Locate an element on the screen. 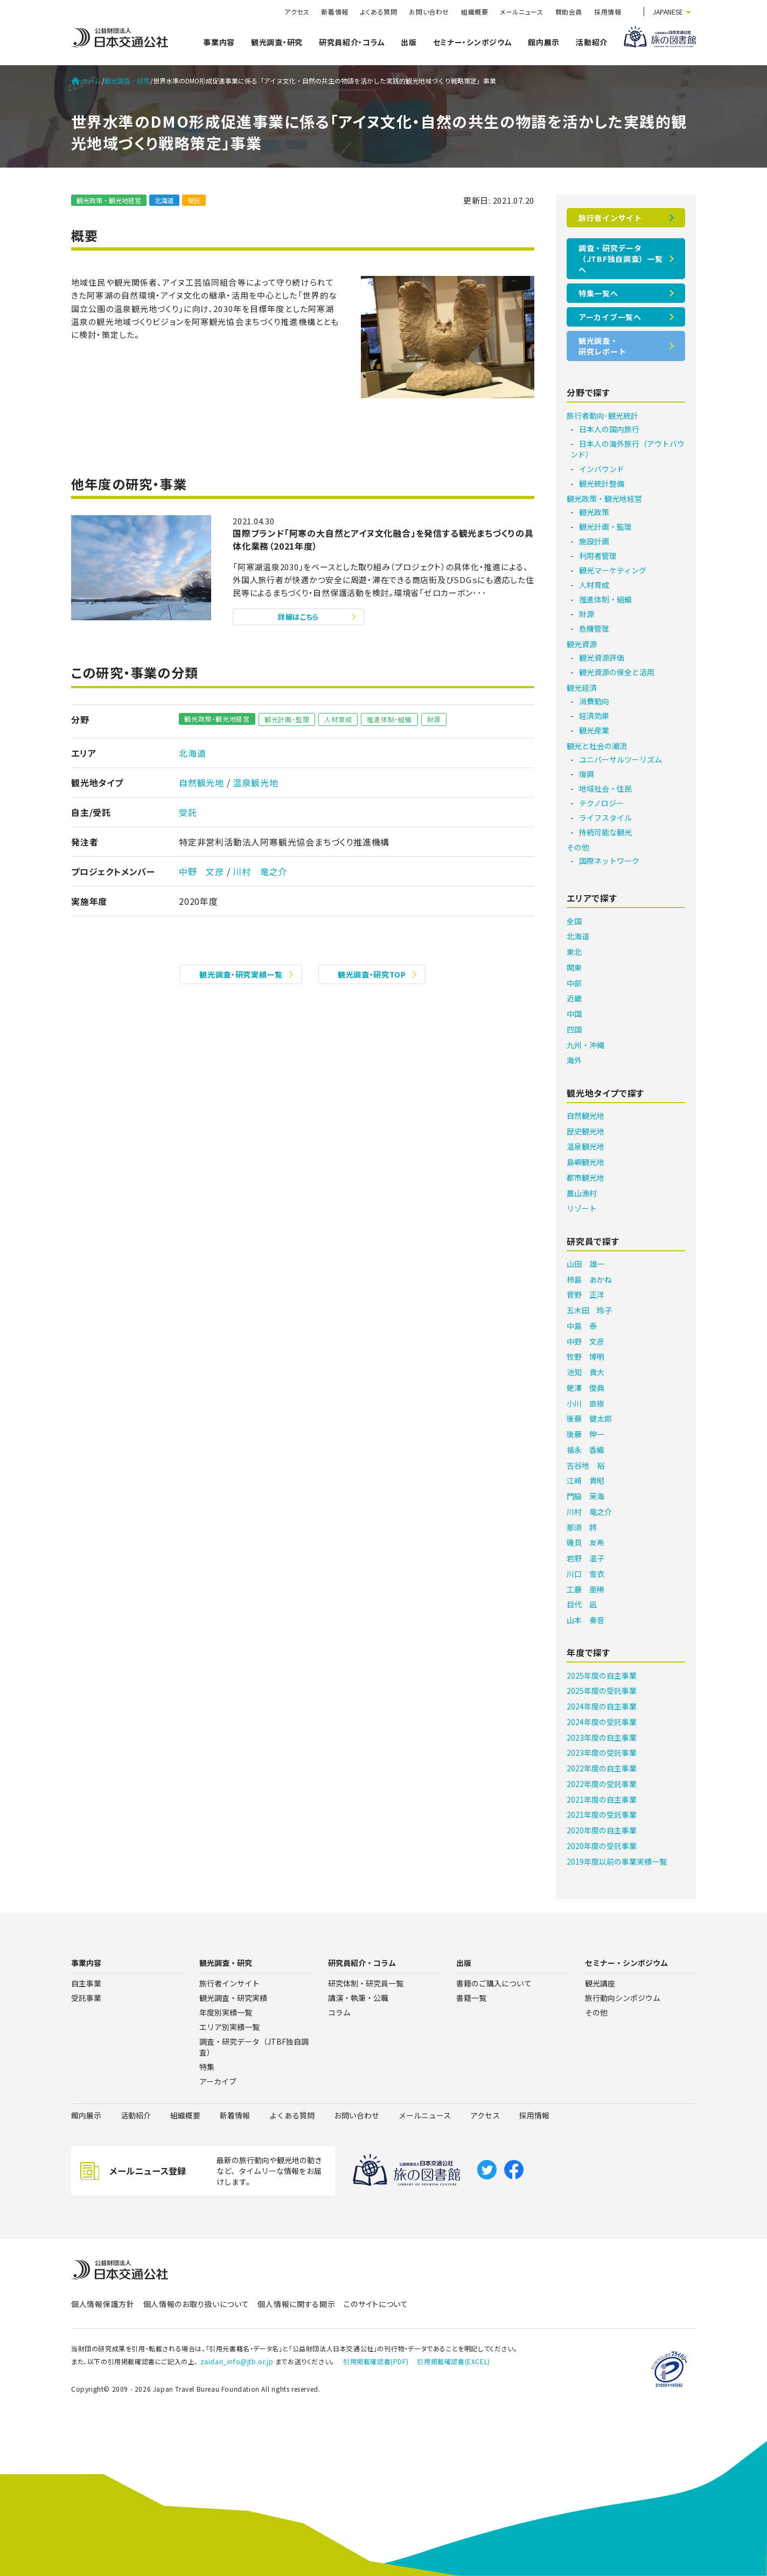 The width and height of the screenshot is (767, 2576). 講演・執筆・公職 is located at coordinates (358, 1997).